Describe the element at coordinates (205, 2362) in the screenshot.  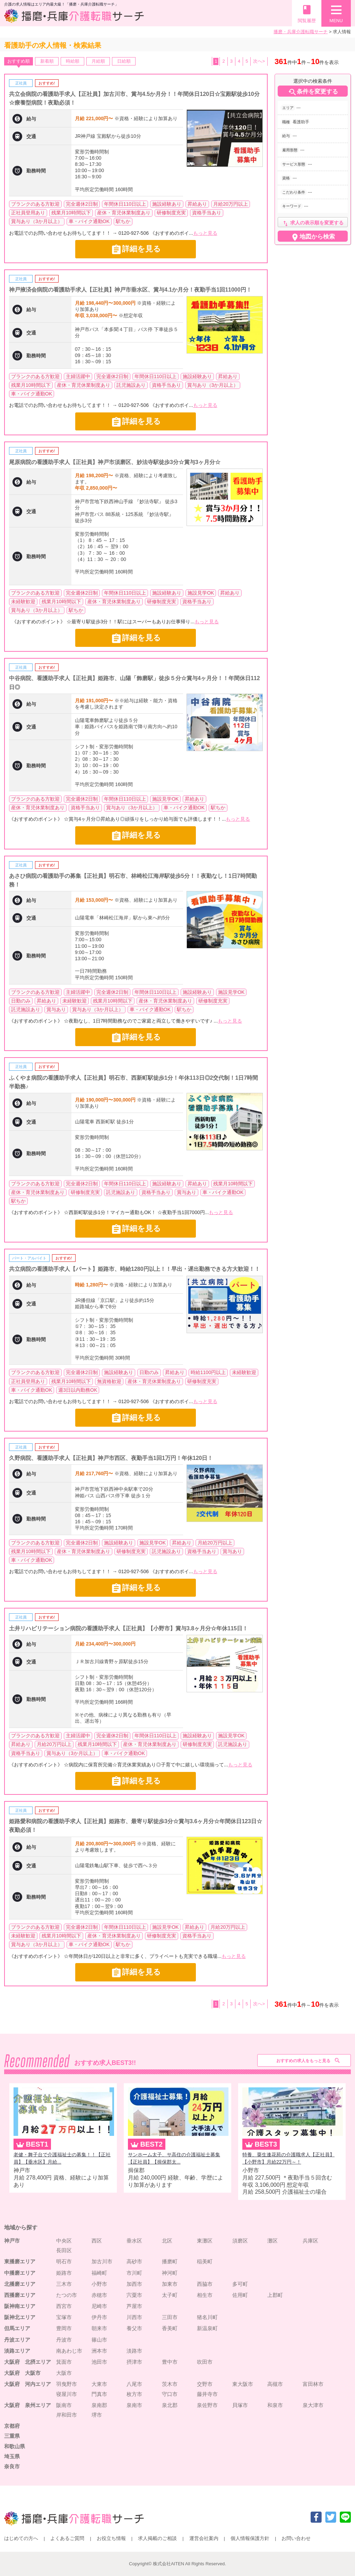
I see `吹田市` at that location.